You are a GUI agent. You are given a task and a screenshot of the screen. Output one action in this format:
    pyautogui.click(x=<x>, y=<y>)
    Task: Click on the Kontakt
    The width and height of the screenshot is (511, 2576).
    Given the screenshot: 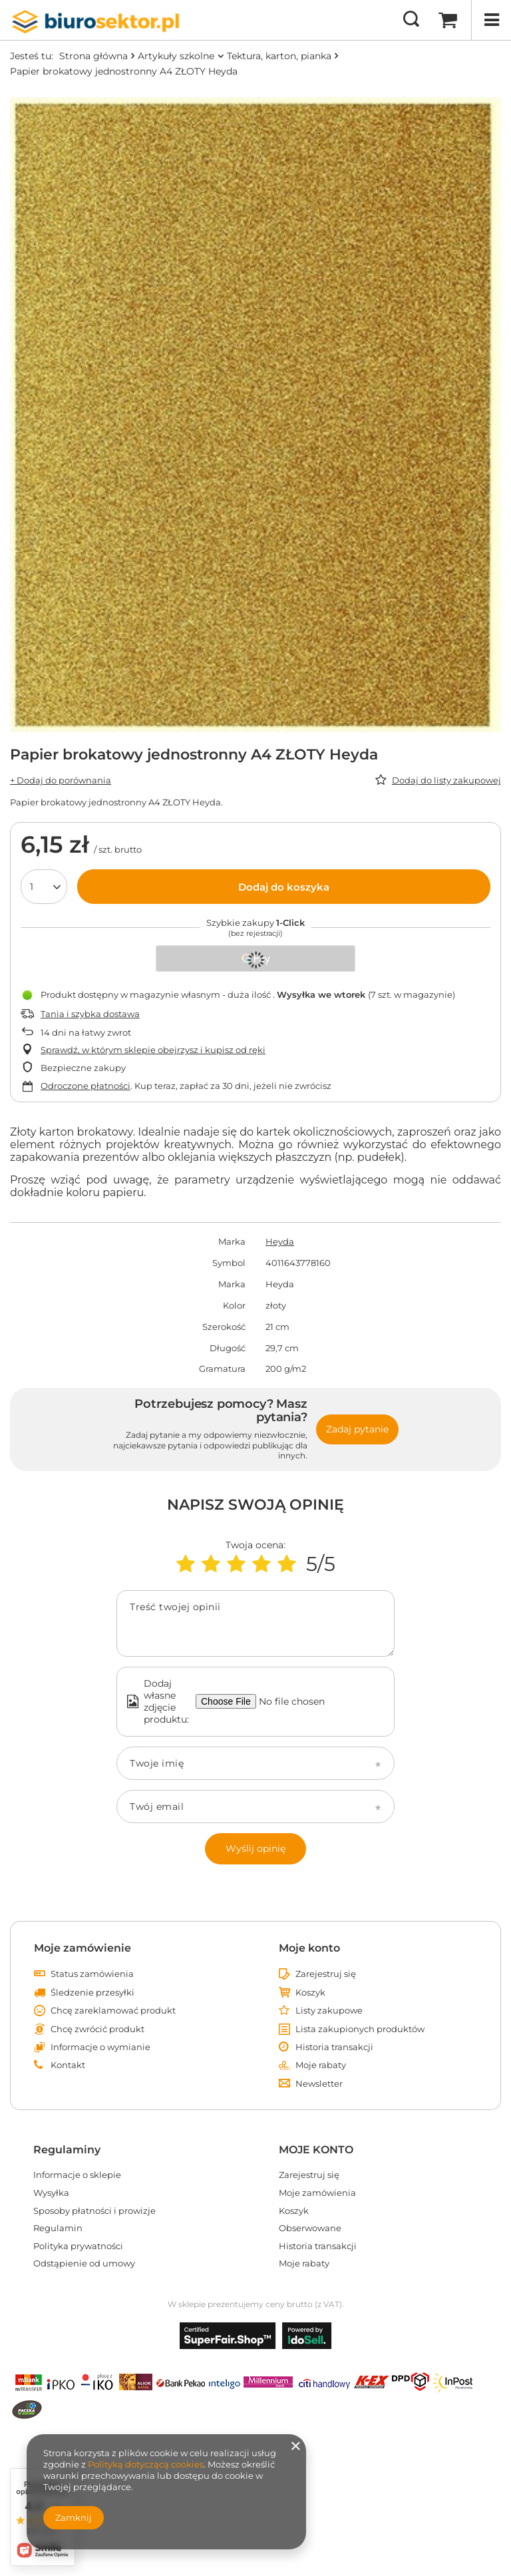 What is the action you would take?
    pyautogui.click(x=68, y=2065)
    